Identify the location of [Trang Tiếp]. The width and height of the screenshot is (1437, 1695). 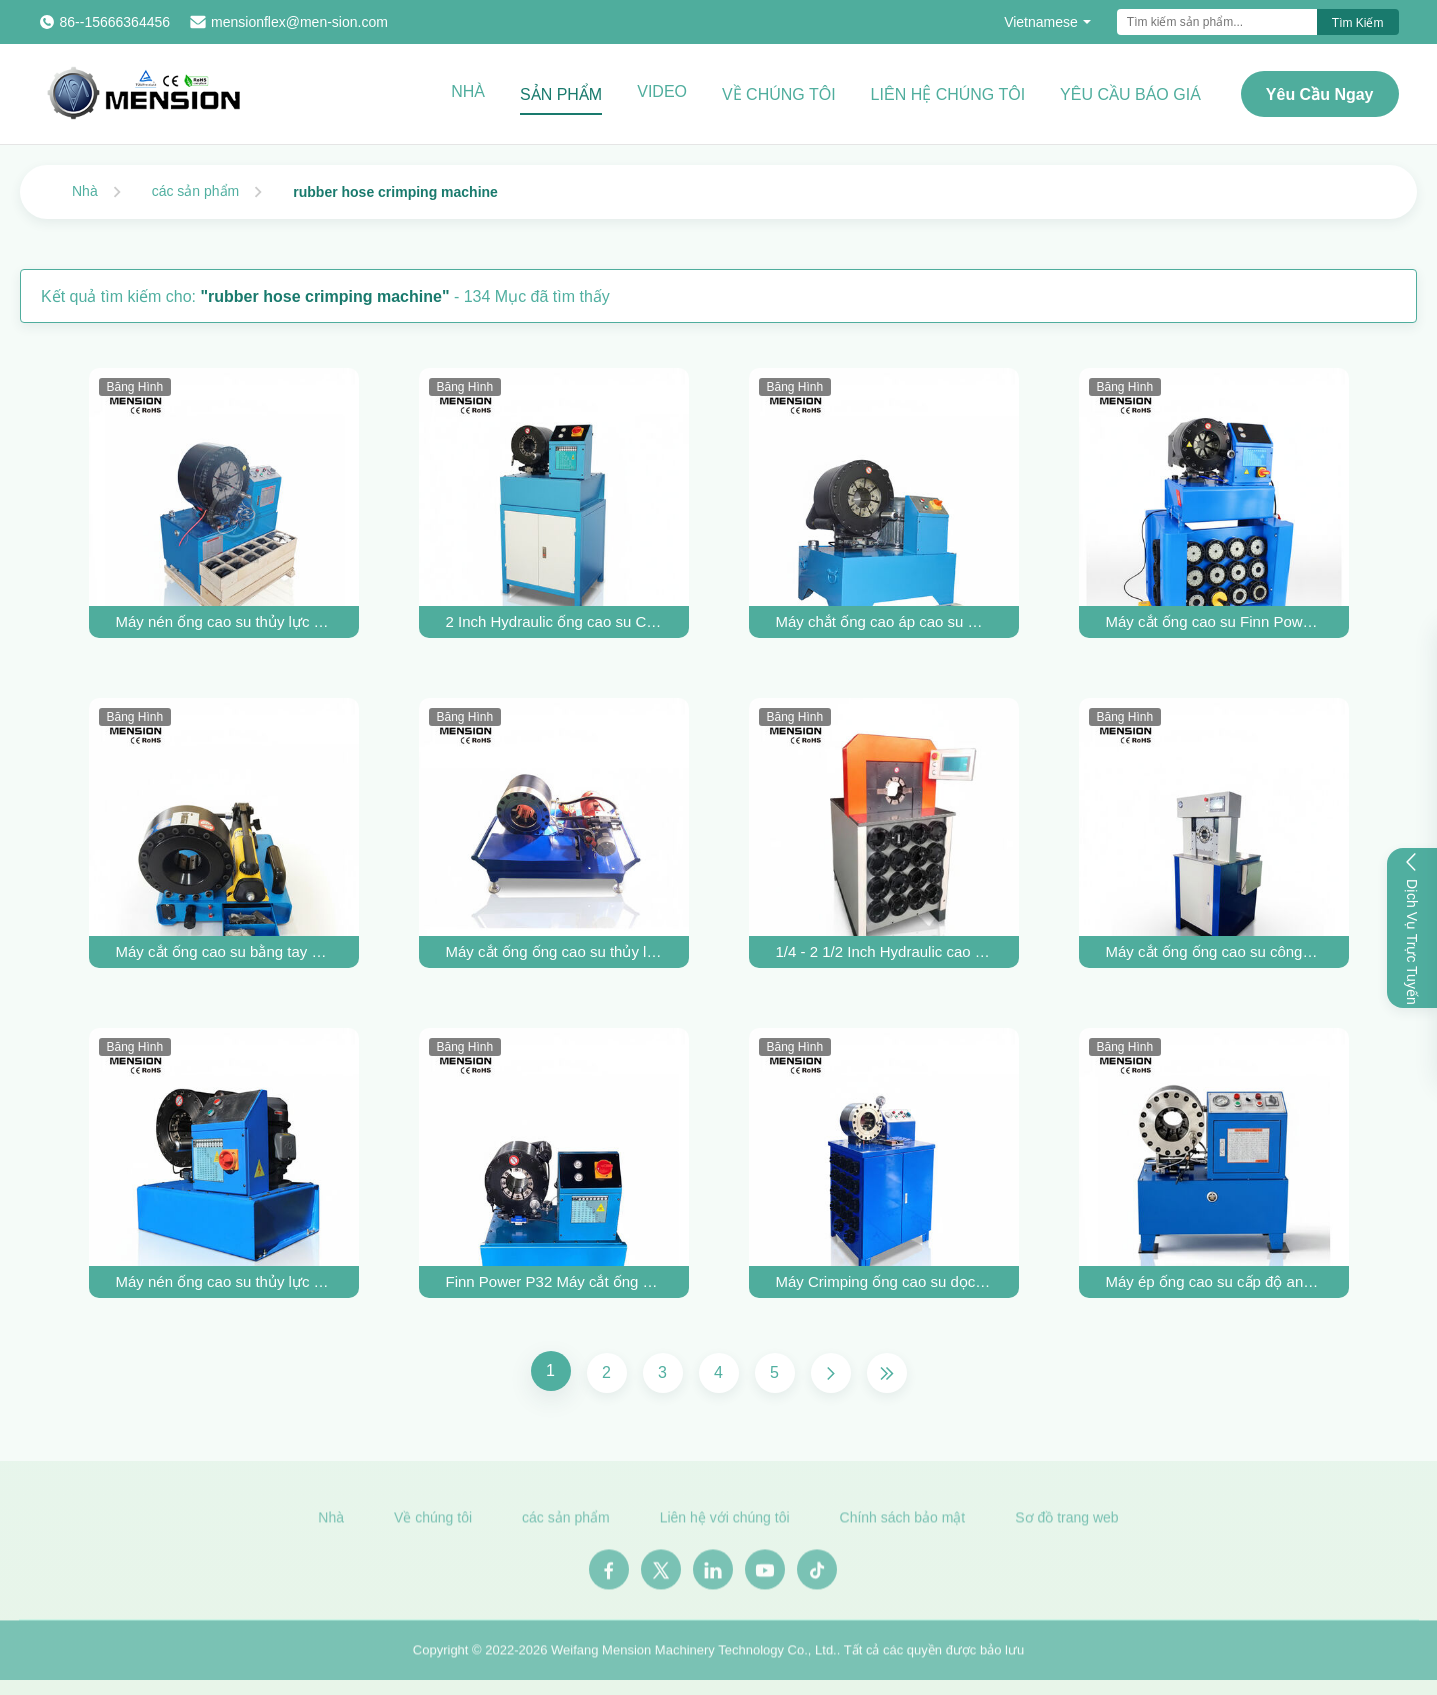
(831, 1373).